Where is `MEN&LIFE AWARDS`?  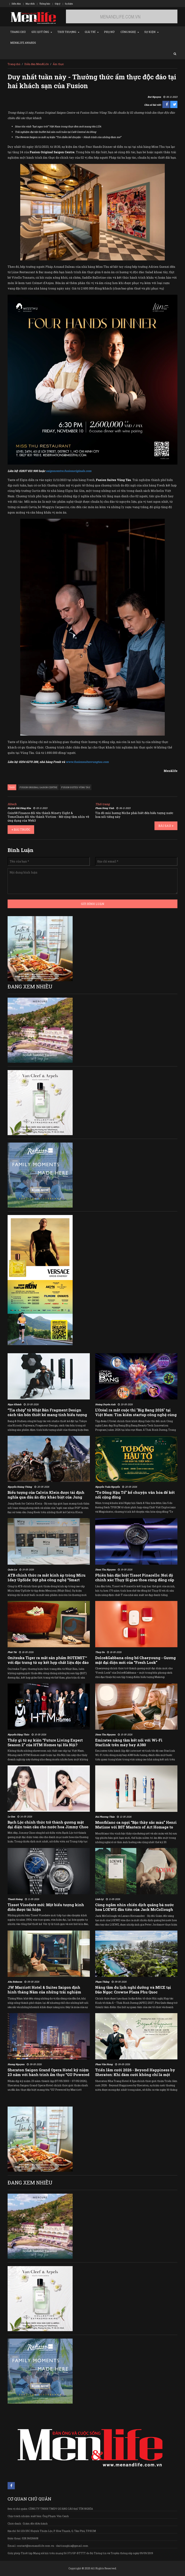
MEN&LIFE AWARDS is located at coordinates (23, 42).